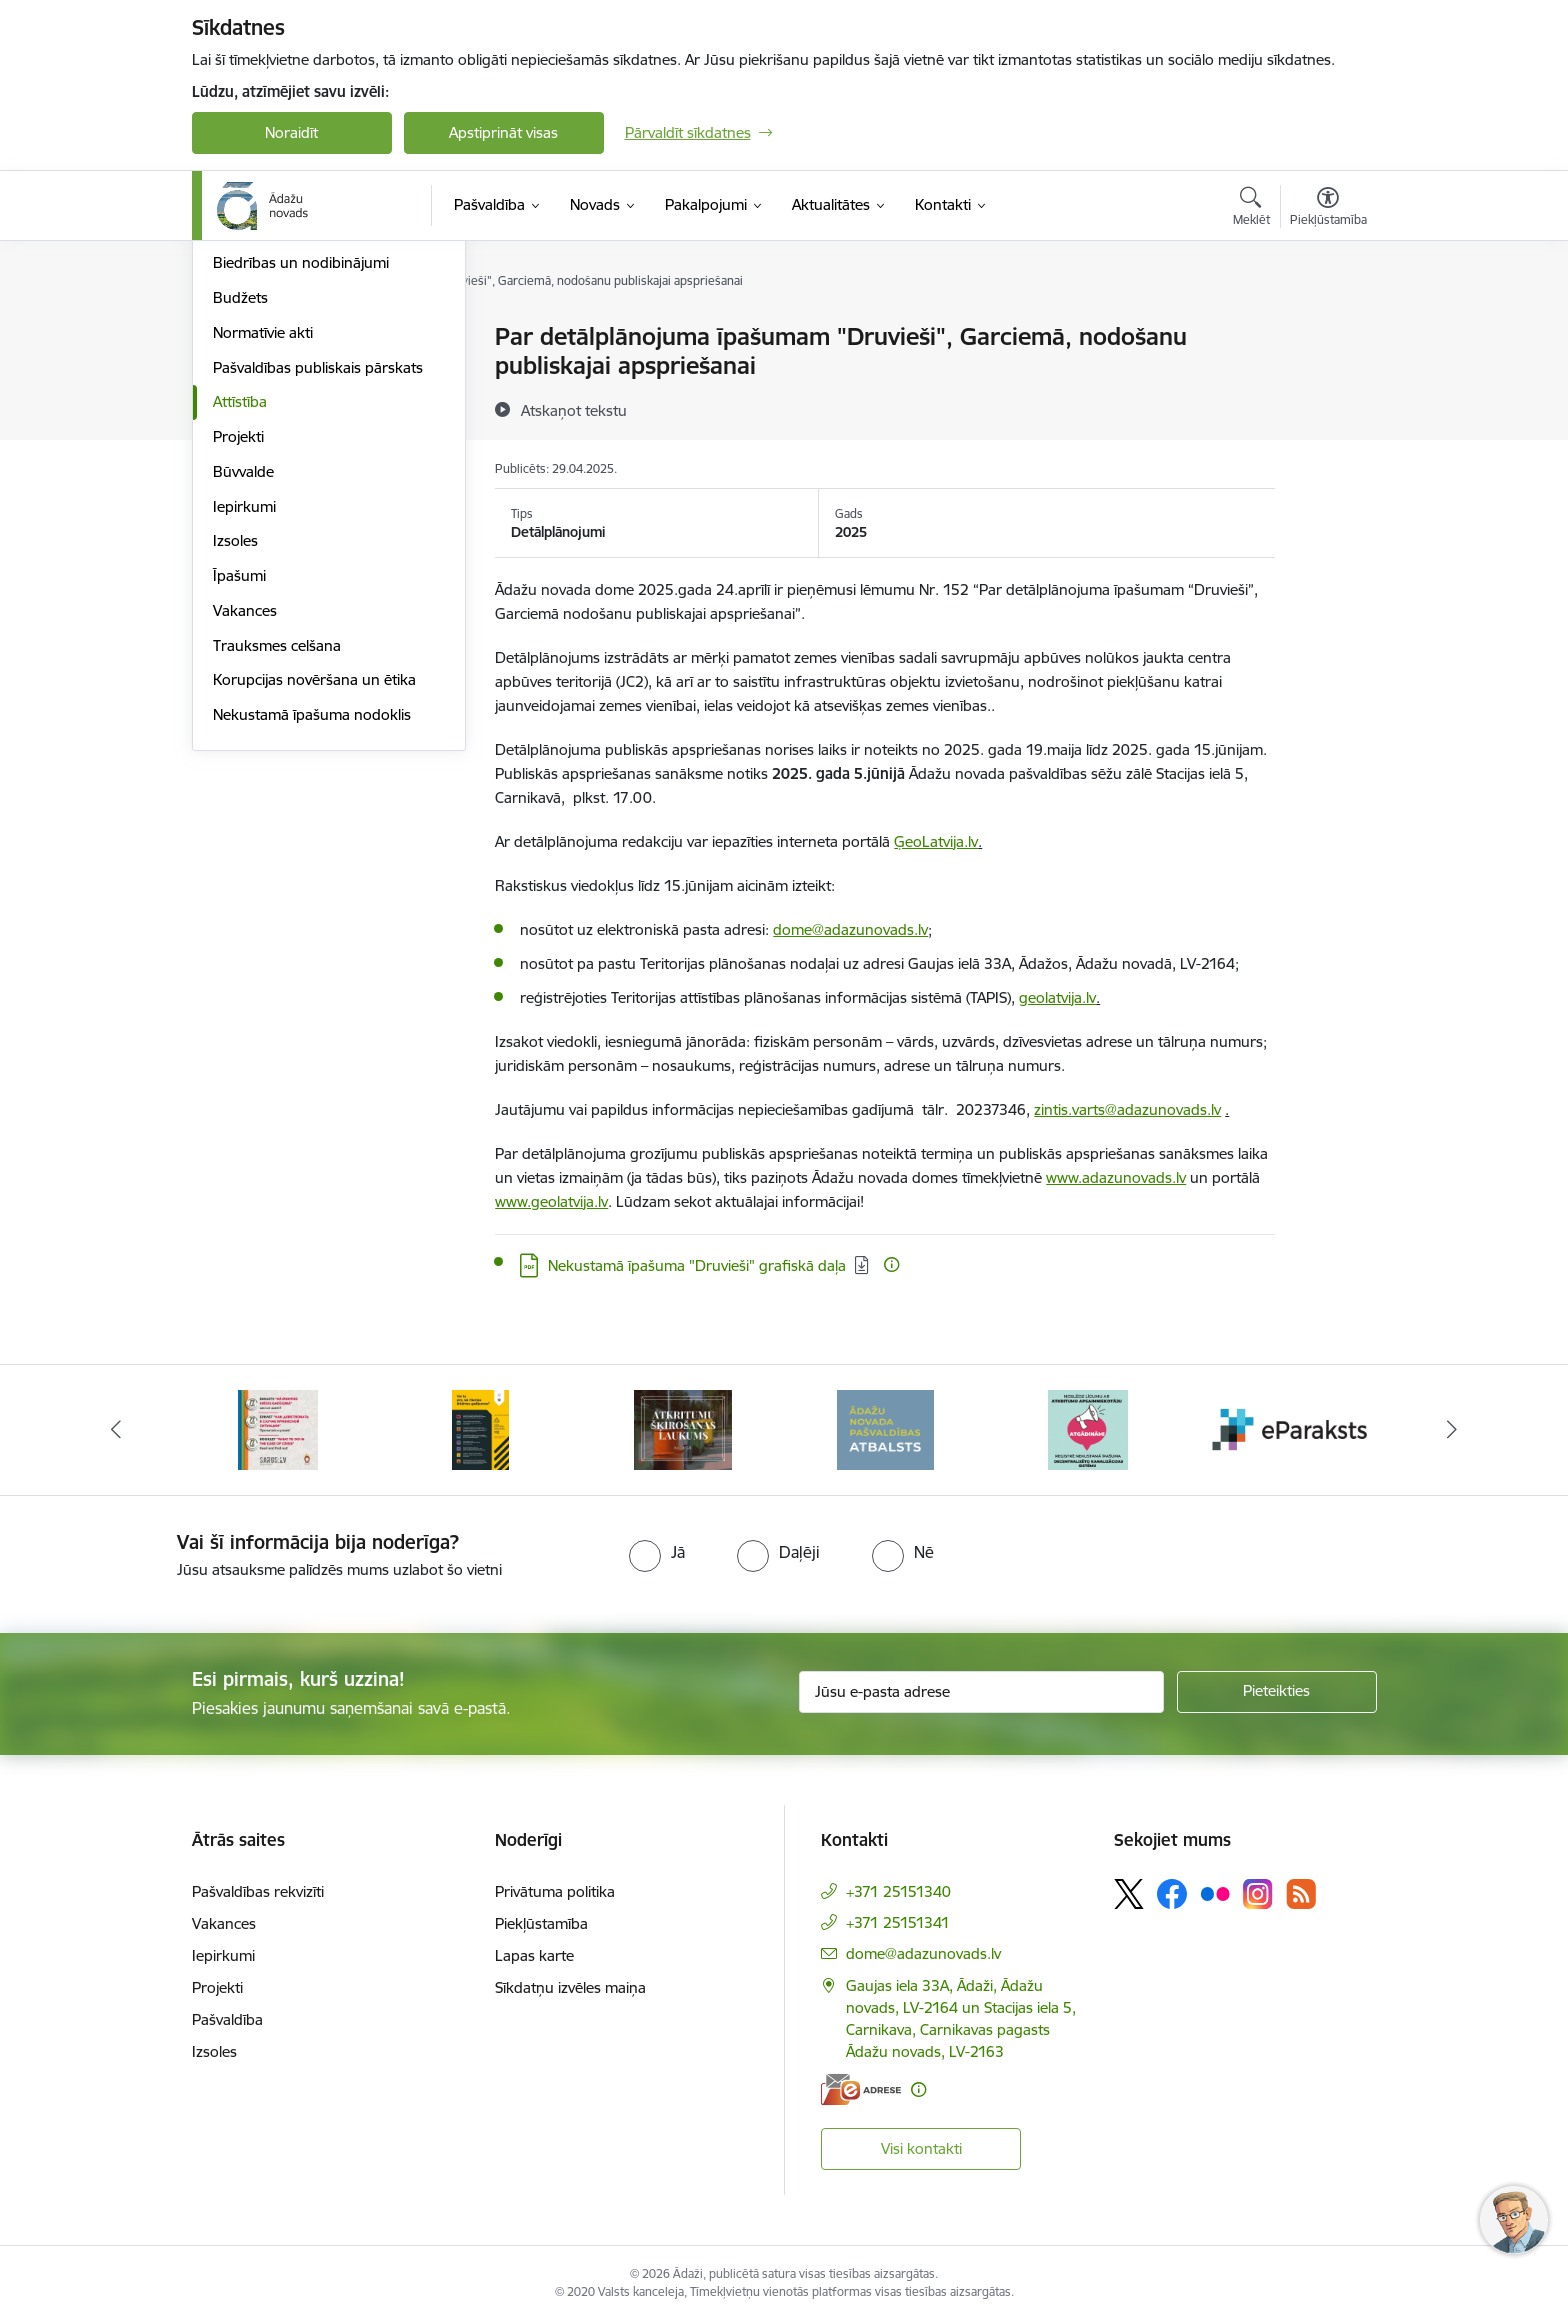 This screenshot has width=1568, height=2322. Describe the element at coordinates (541, 1923) in the screenshot. I see `Piekļūstamība` at that location.